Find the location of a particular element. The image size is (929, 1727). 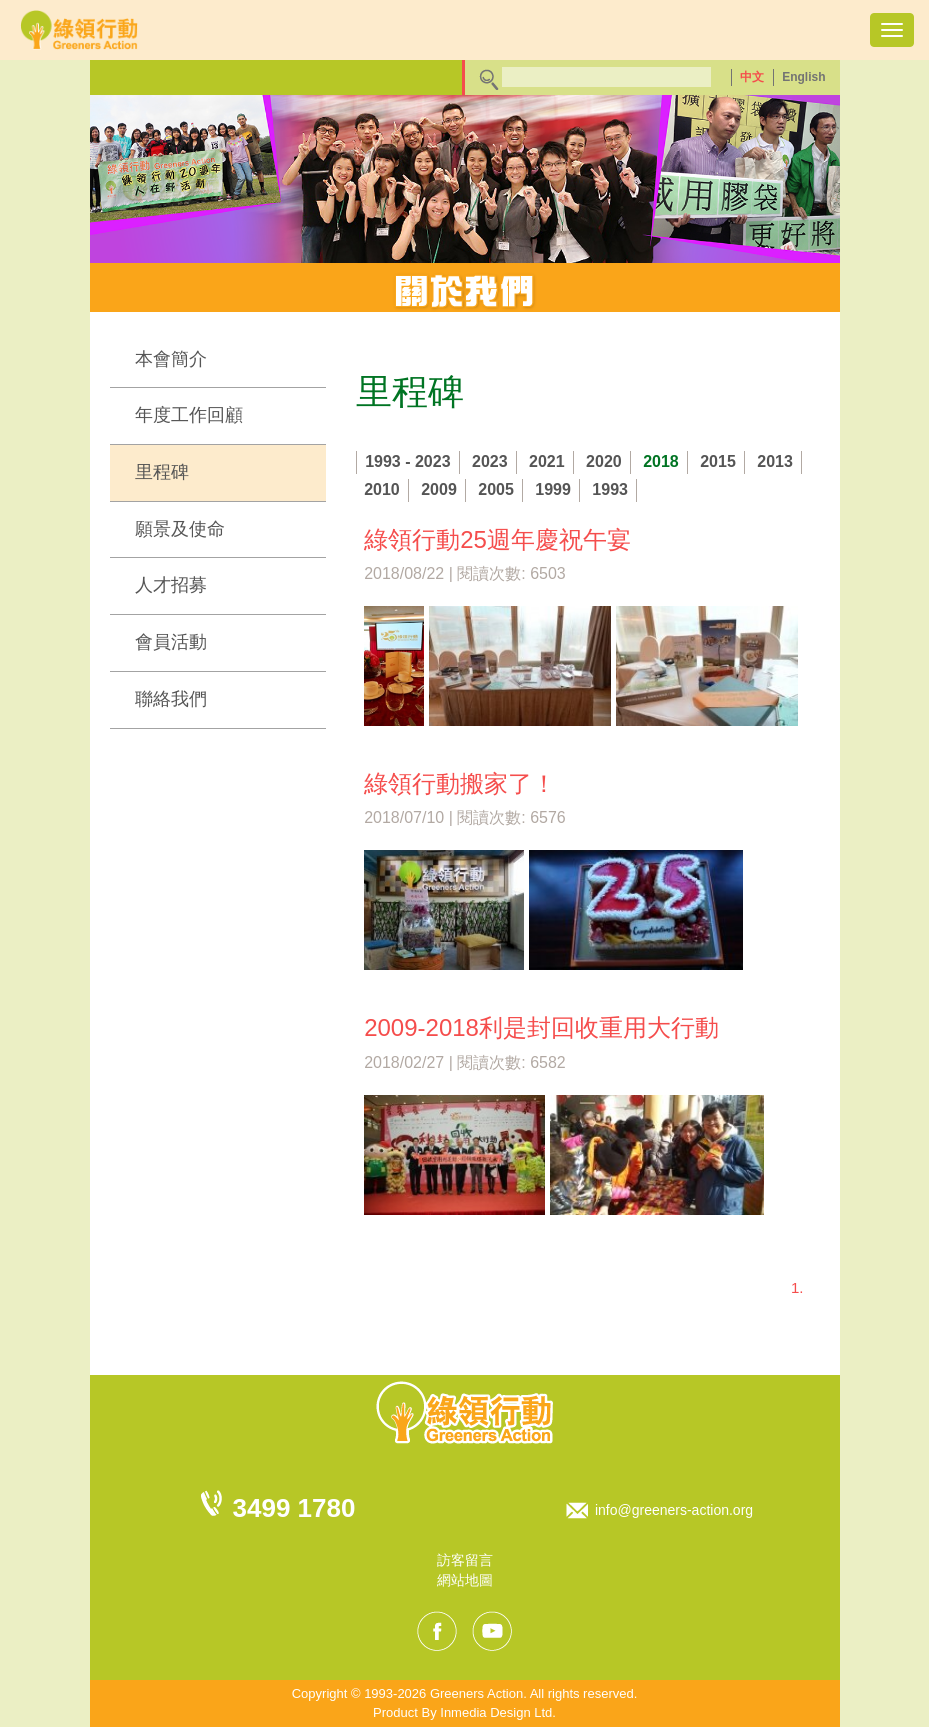

2021 is located at coordinates (547, 461).